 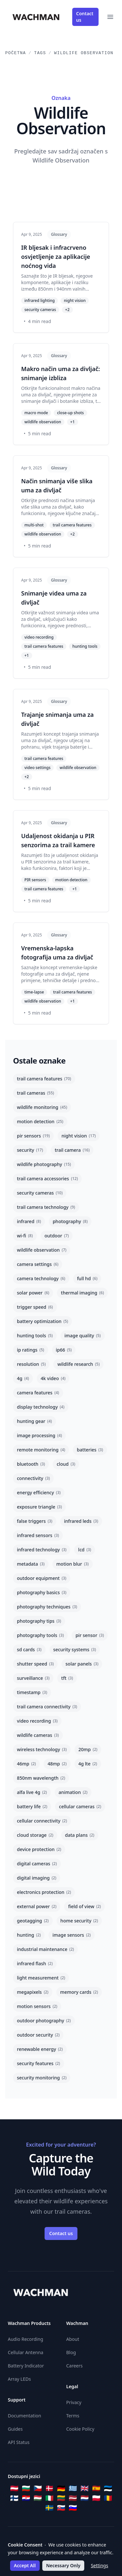 What do you see at coordinates (33, 1293) in the screenshot?
I see `solar power` at bounding box center [33, 1293].